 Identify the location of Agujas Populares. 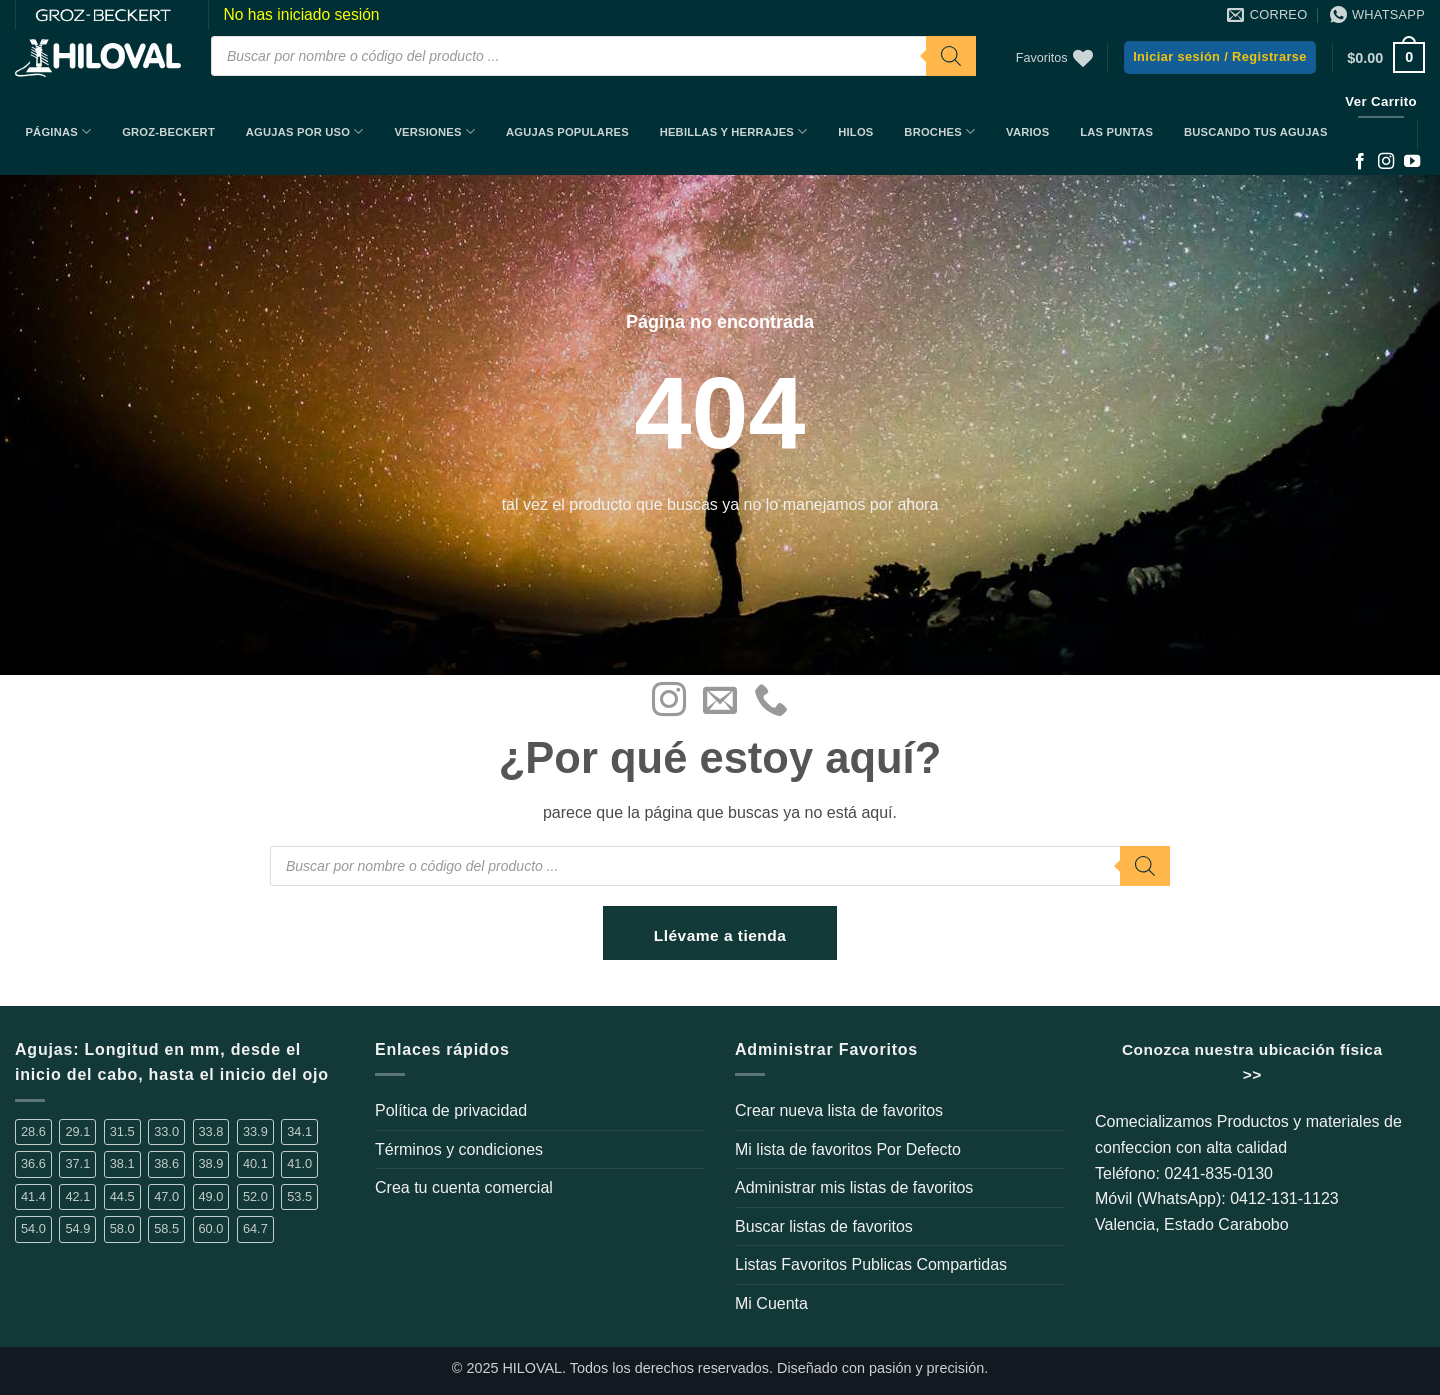
(567, 132).